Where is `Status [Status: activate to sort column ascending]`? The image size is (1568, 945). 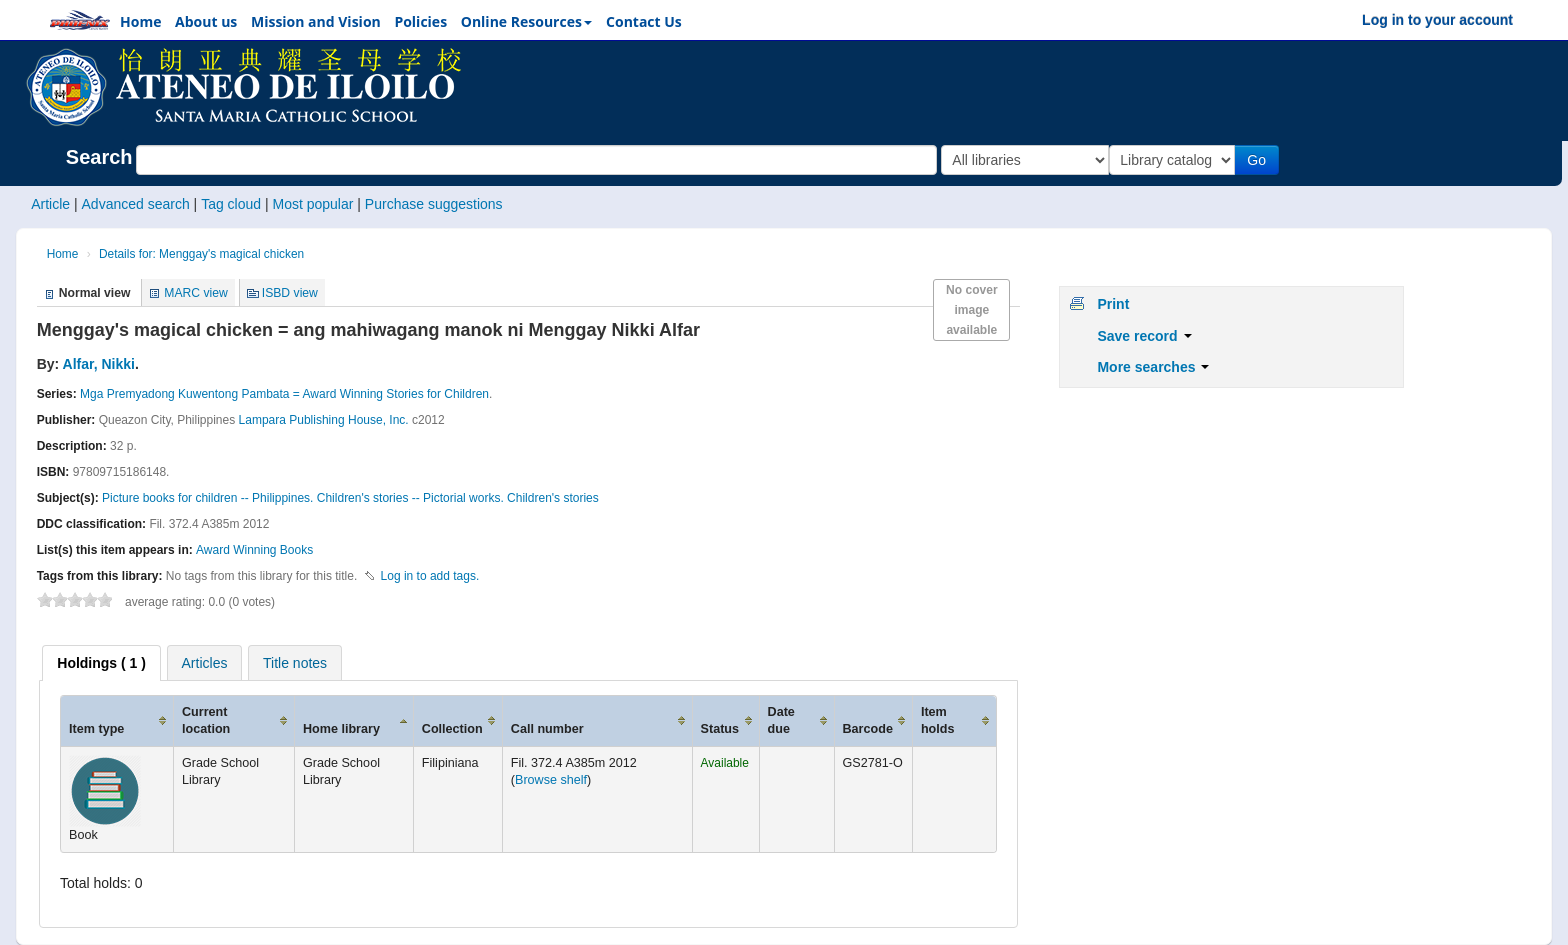
Status [Status: activate to sort column ascending] is located at coordinates (720, 729).